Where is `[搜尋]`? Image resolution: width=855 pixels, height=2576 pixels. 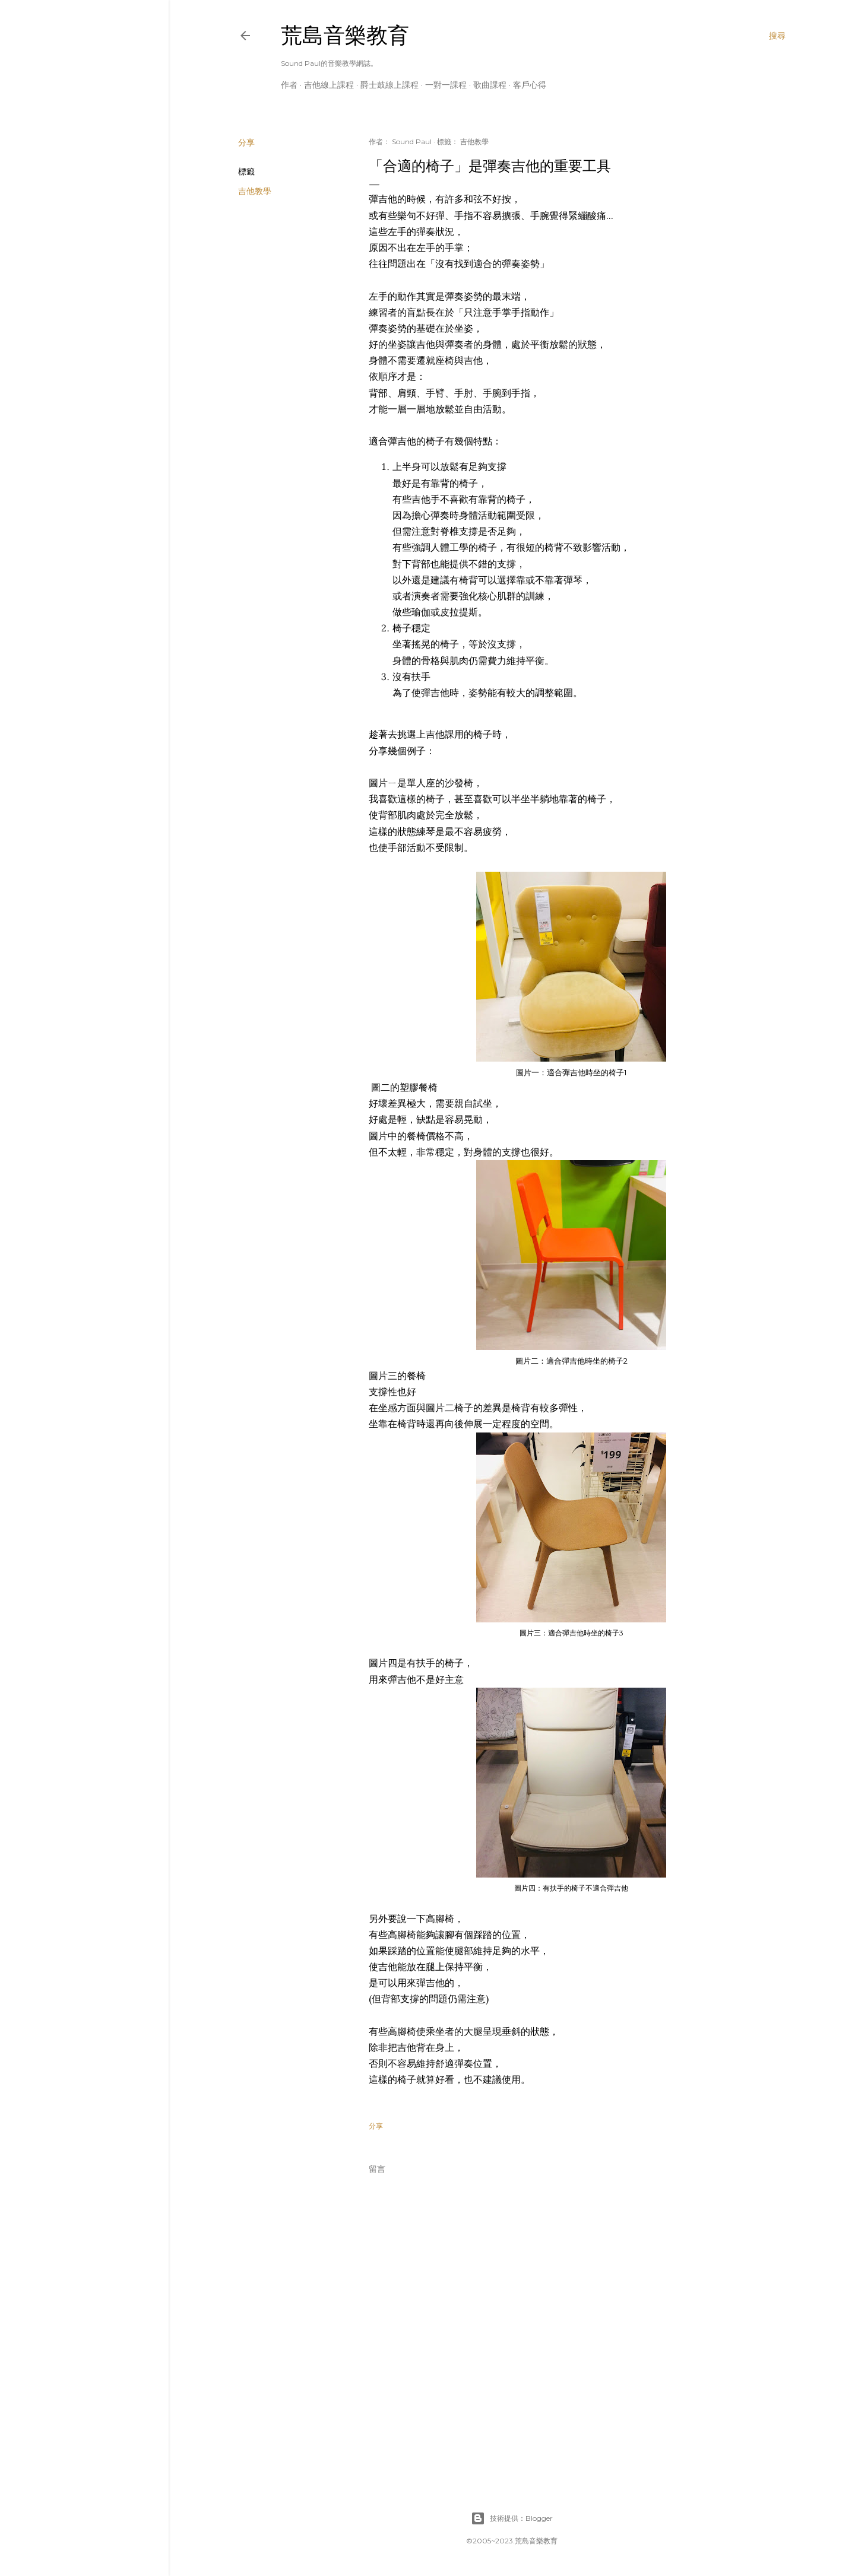
[搜尋] is located at coordinates (777, 35).